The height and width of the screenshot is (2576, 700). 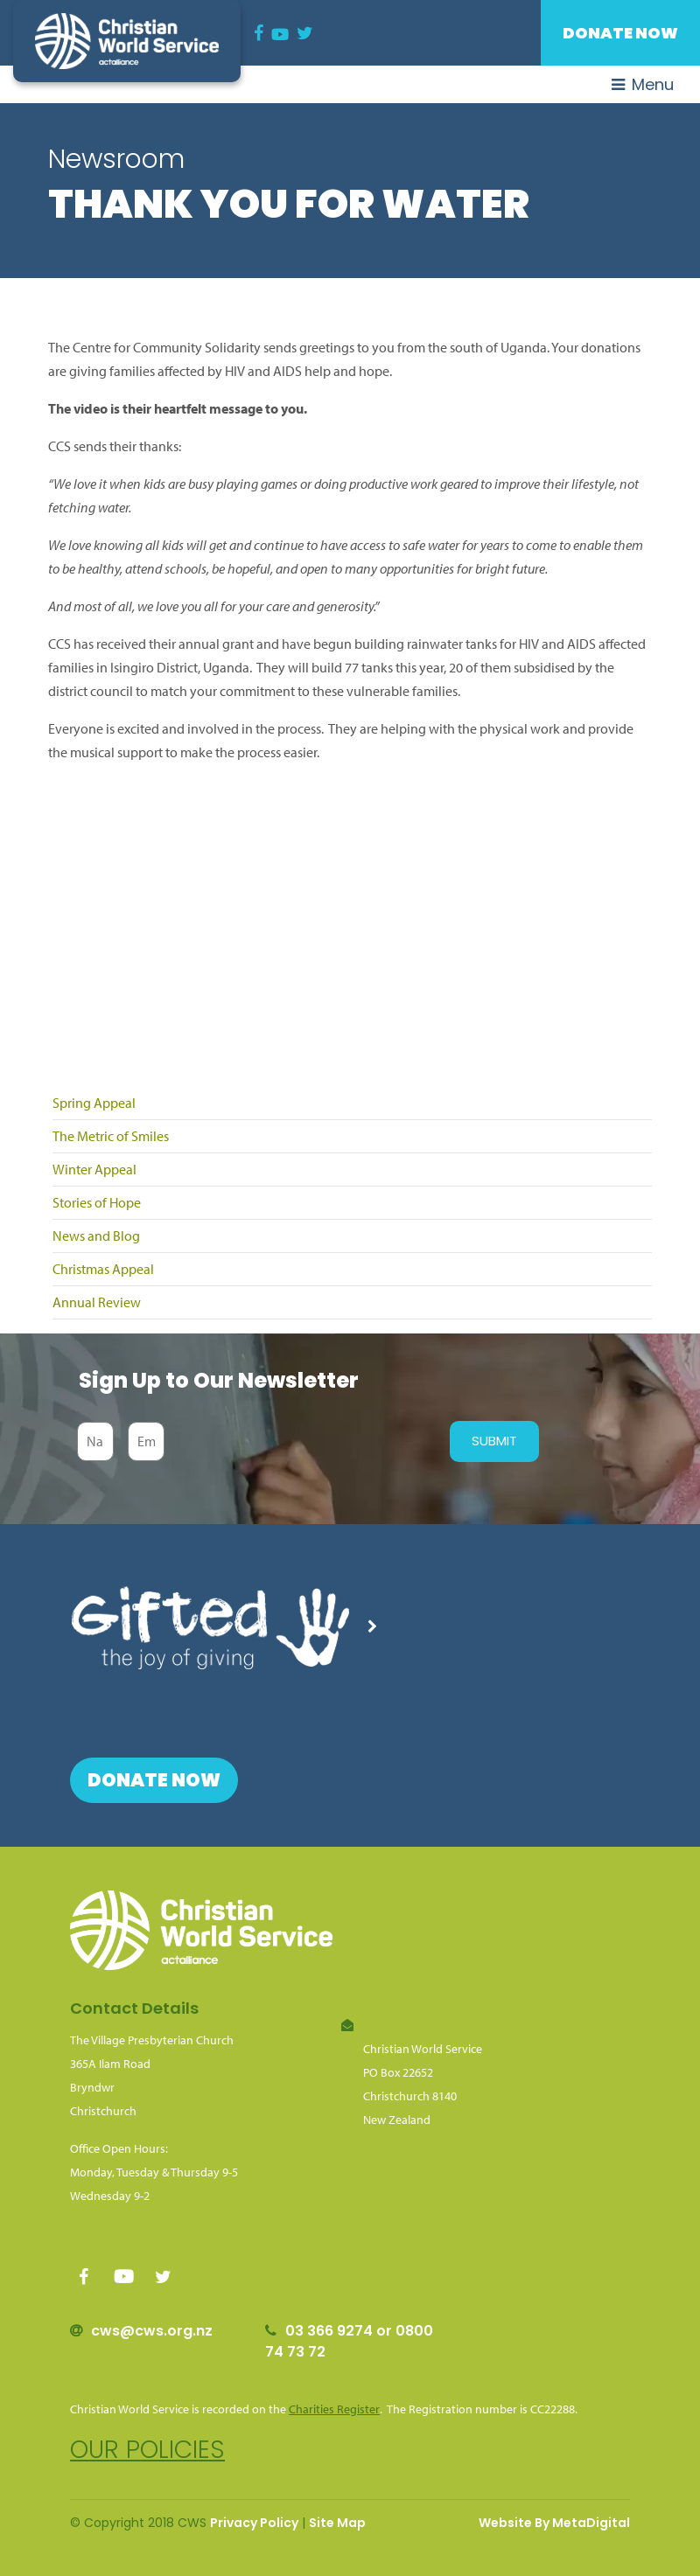 What do you see at coordinates (96, 1235) in the screenshot?
I see `News and Blog` at bounding box center [96, 1235].